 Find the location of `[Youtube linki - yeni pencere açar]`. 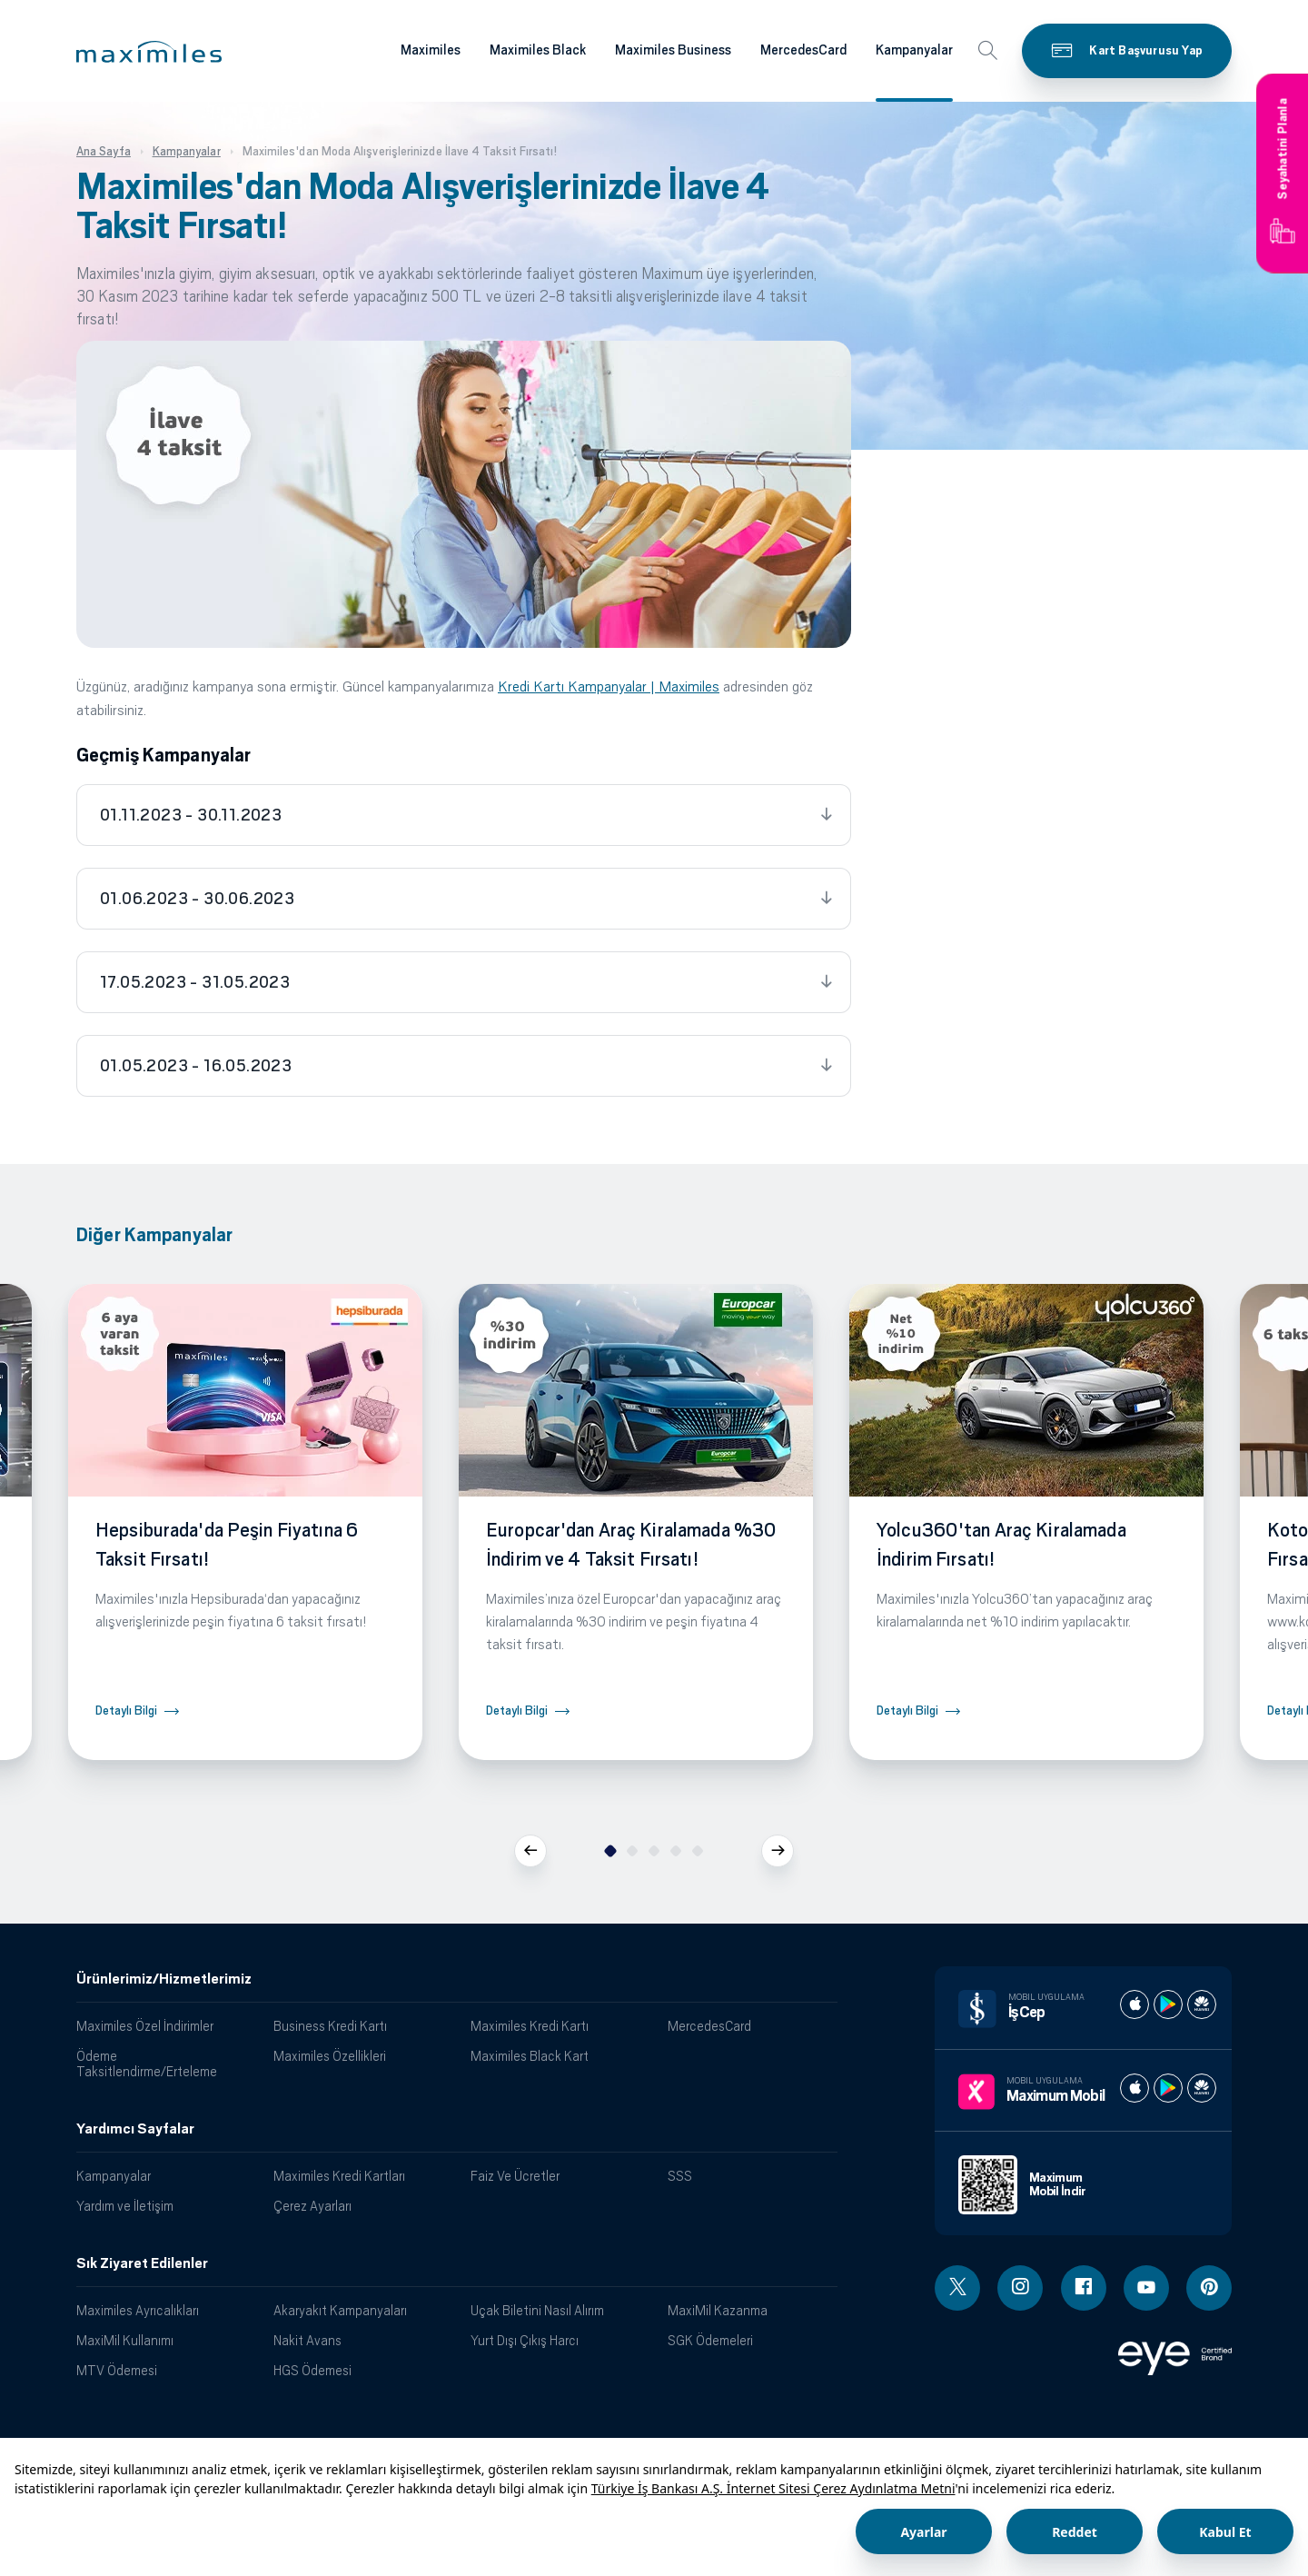

[Youtube linki - yeni pencere açar] is located at coordinates (1146, 2288).